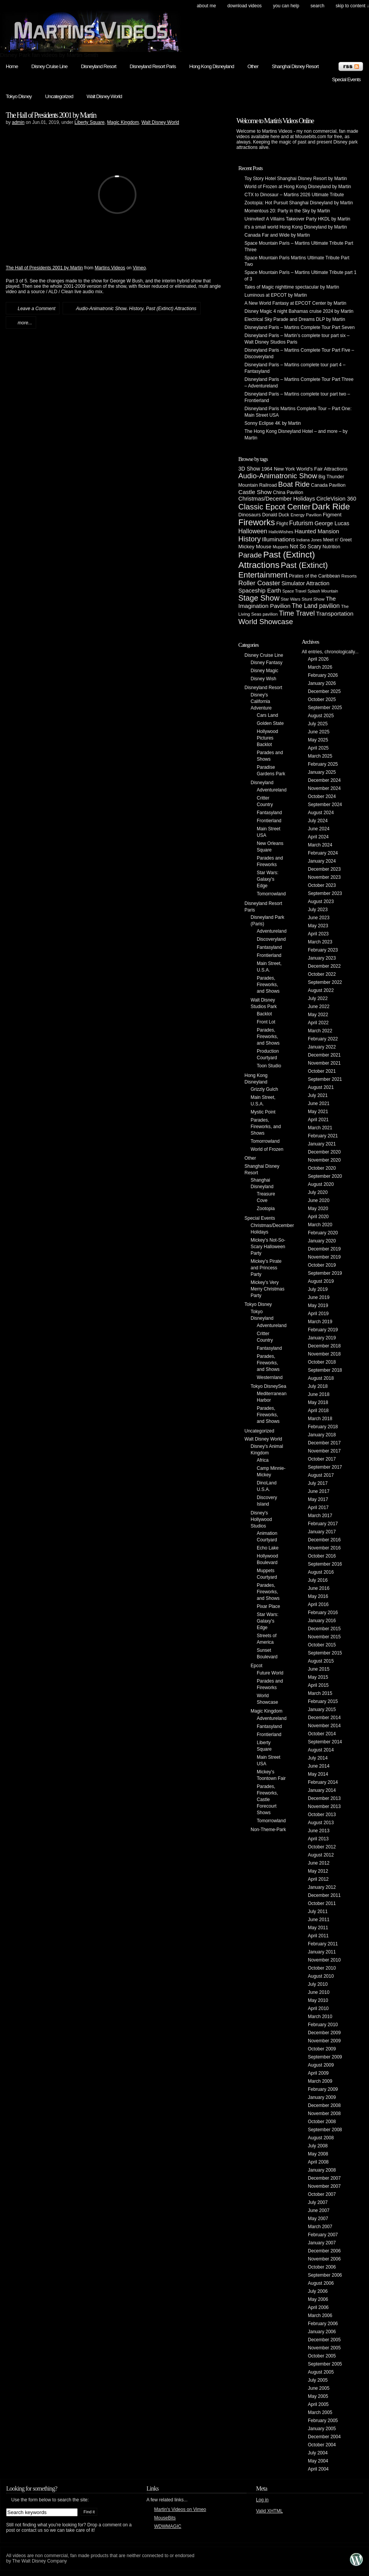 The height and width of the screenshot is (2576, 369). I want to click on July 2021, so click(317, 1095).